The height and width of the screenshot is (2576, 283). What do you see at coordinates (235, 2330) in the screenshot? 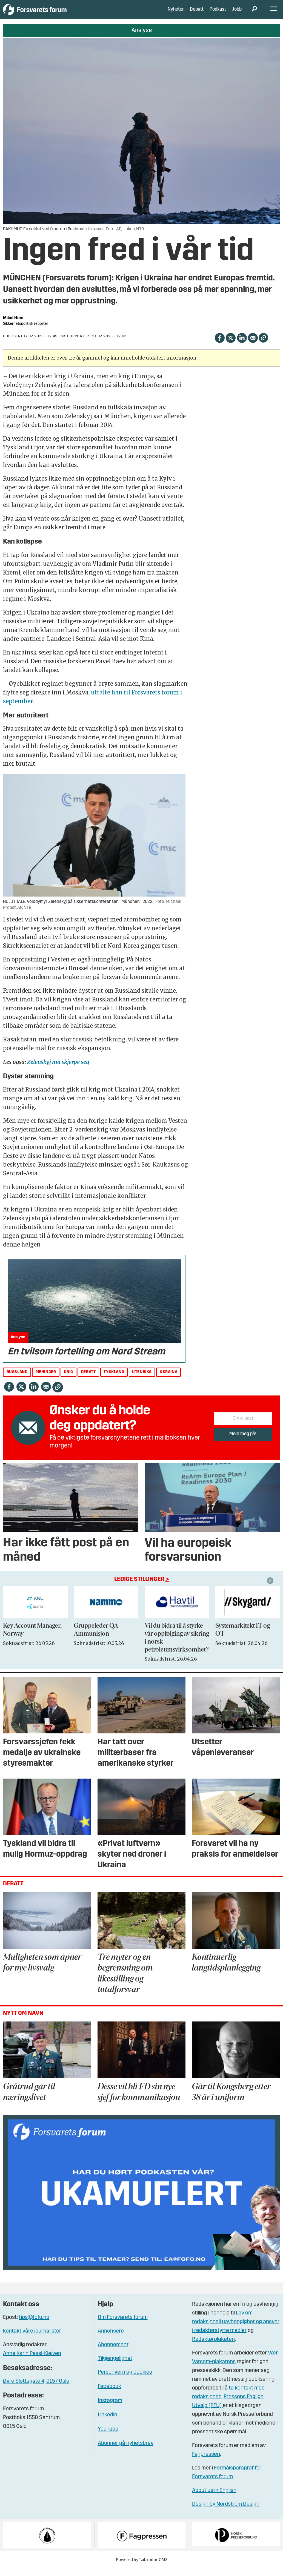
I see `Lov om redaksjonell uavhengighet og ansvar i redaktørstyrte medier` at bounding box center [235, 2330].